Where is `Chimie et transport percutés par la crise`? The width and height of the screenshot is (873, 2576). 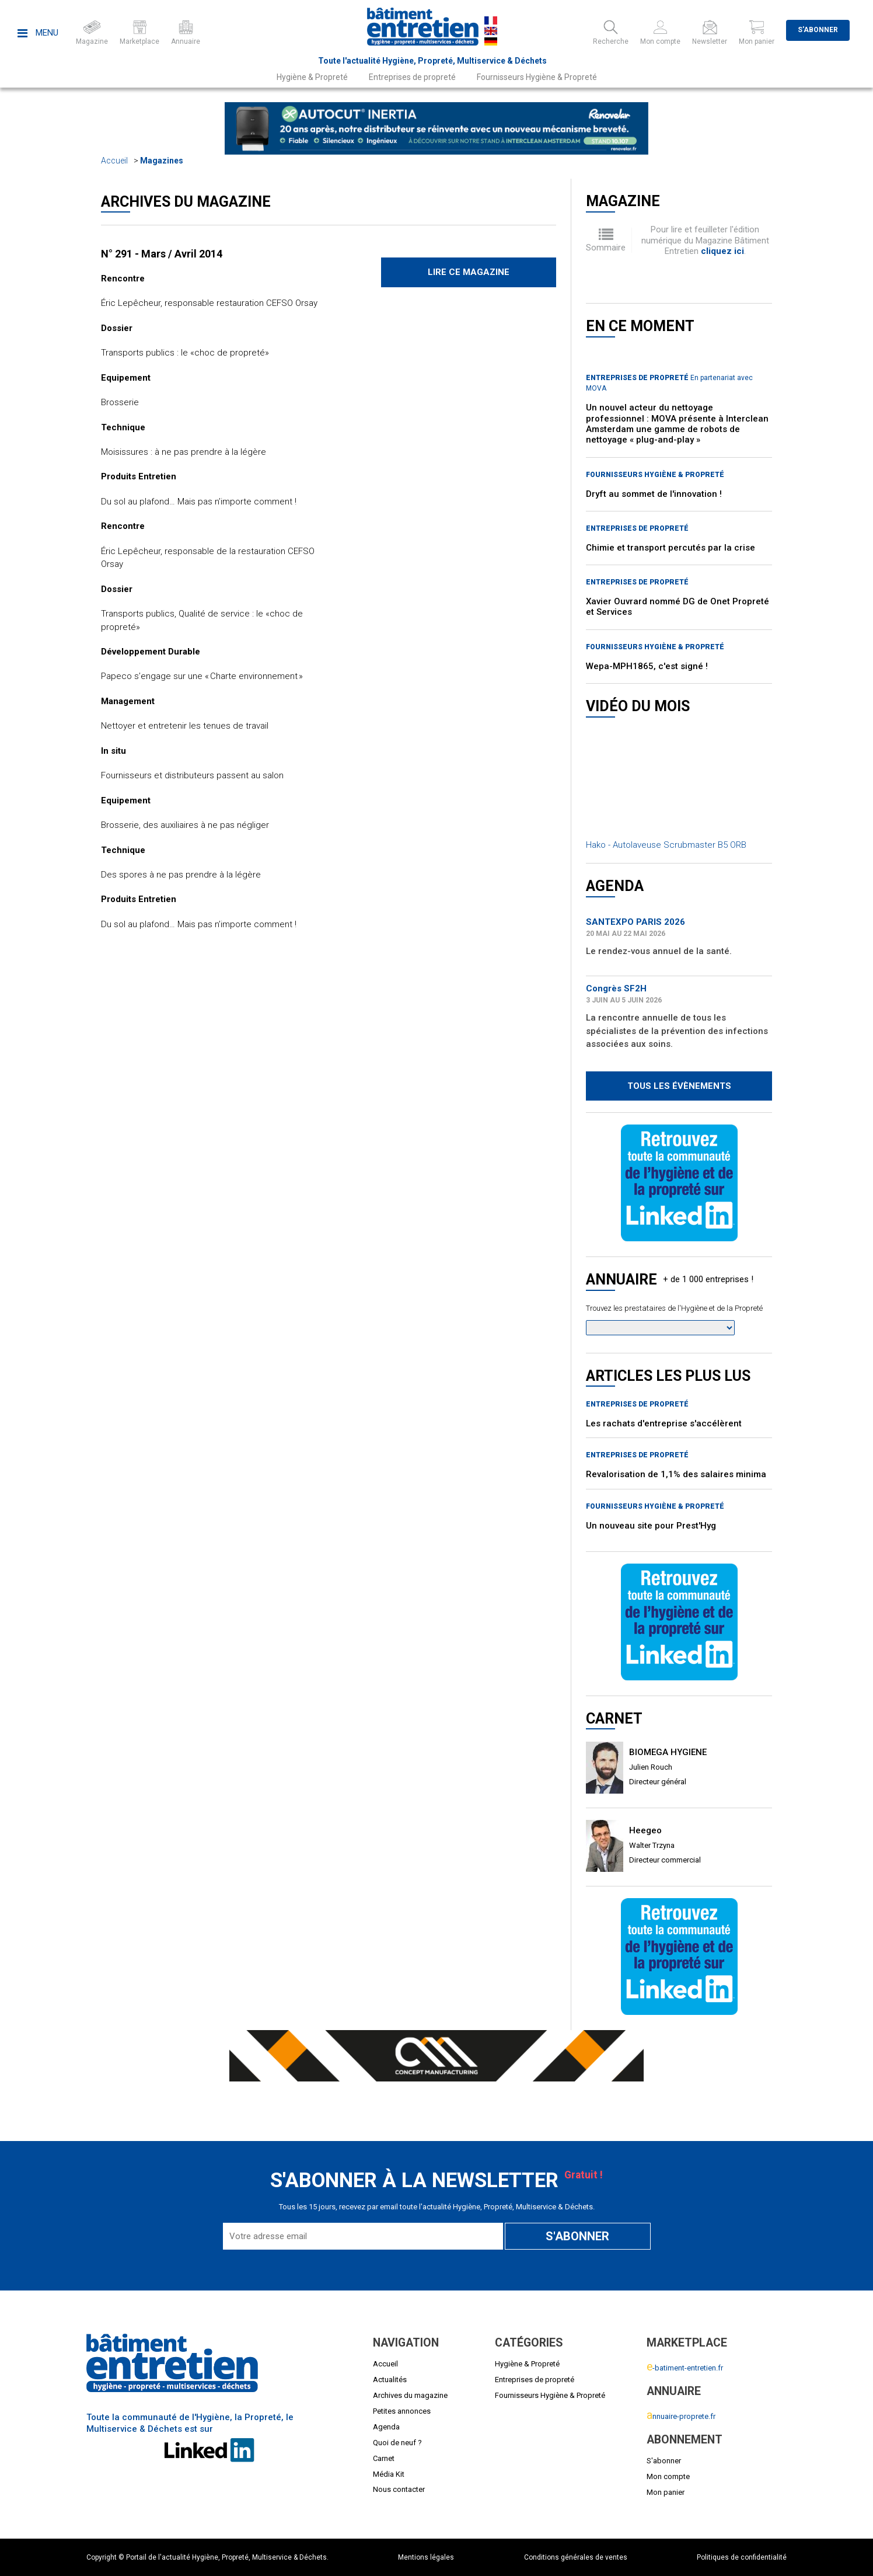
Chimie et transport percutés par la crise is located at coordinates (670, 547).